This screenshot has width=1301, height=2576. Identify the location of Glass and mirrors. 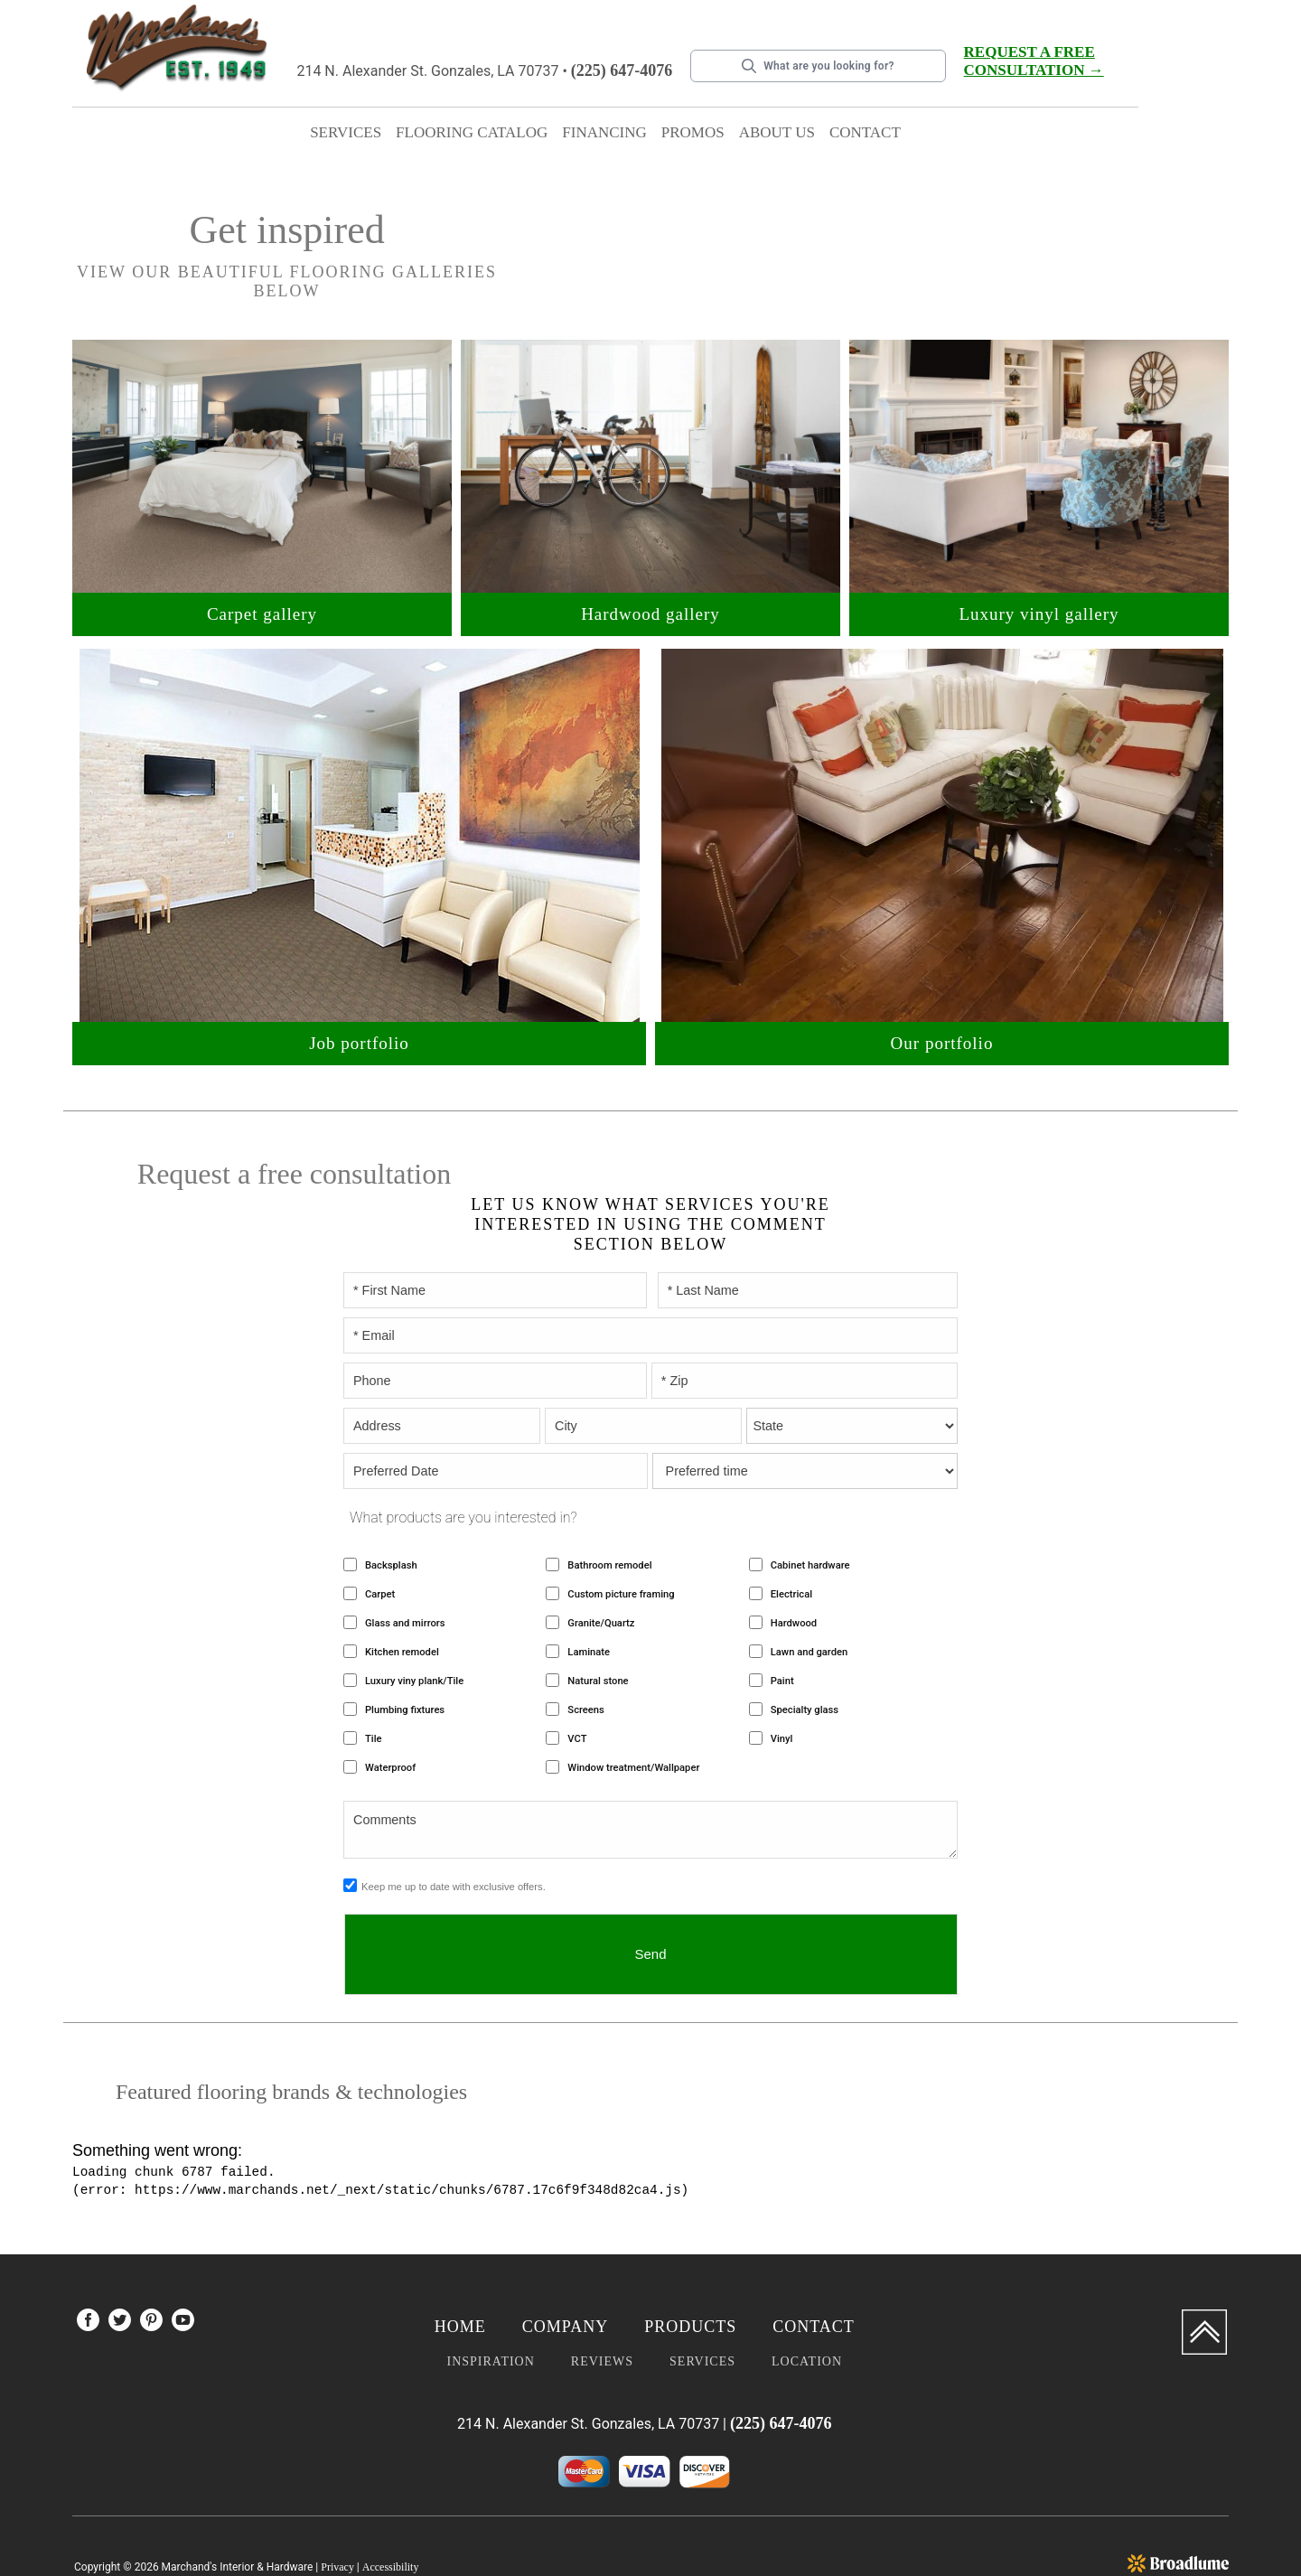
(405, 1564).